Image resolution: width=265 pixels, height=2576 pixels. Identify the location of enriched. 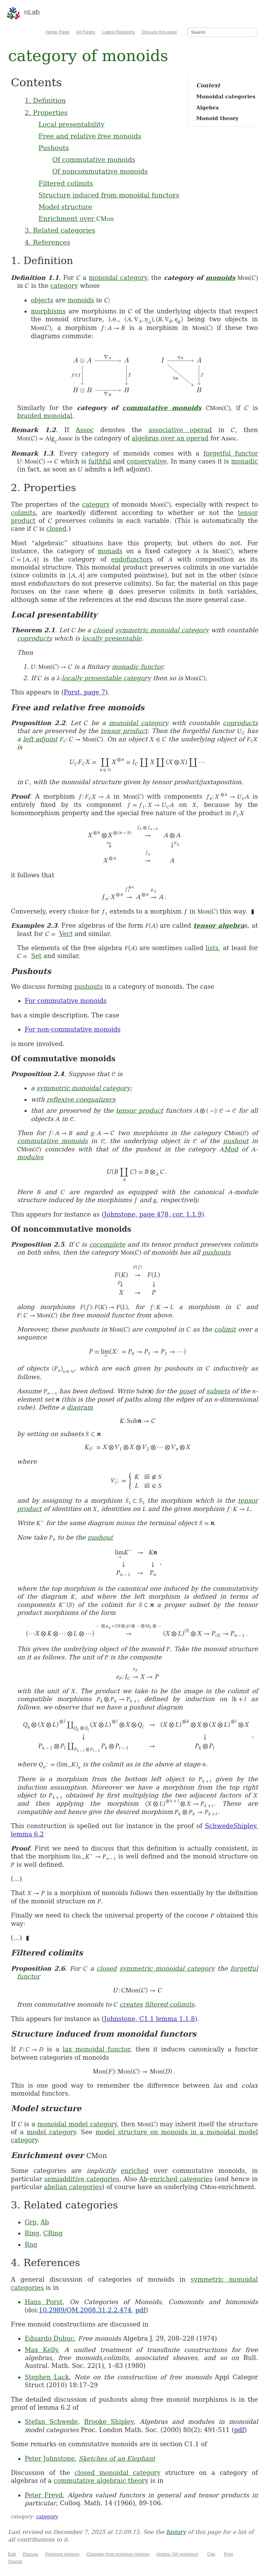
(134, 2170).